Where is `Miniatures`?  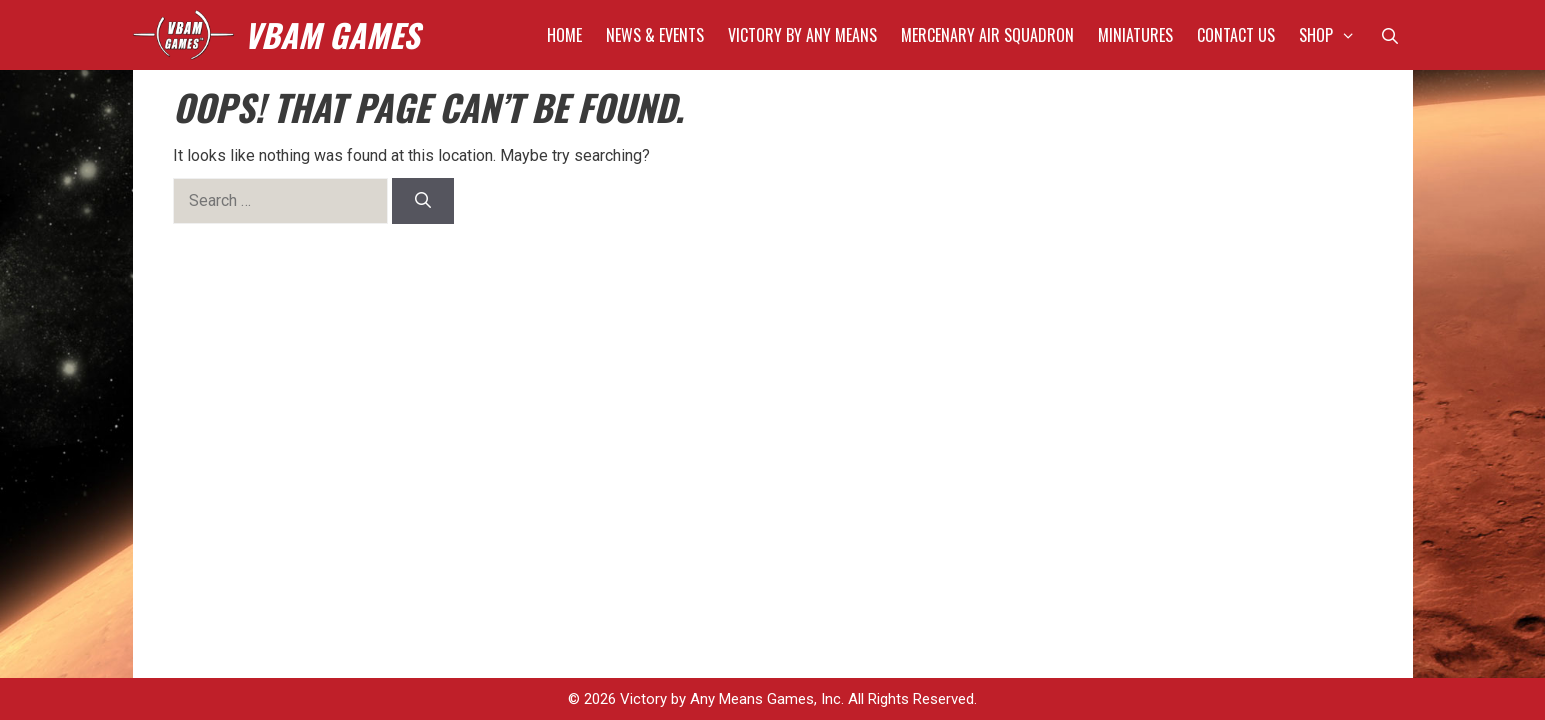
Miniatures is located at coordinates (1135, 35).